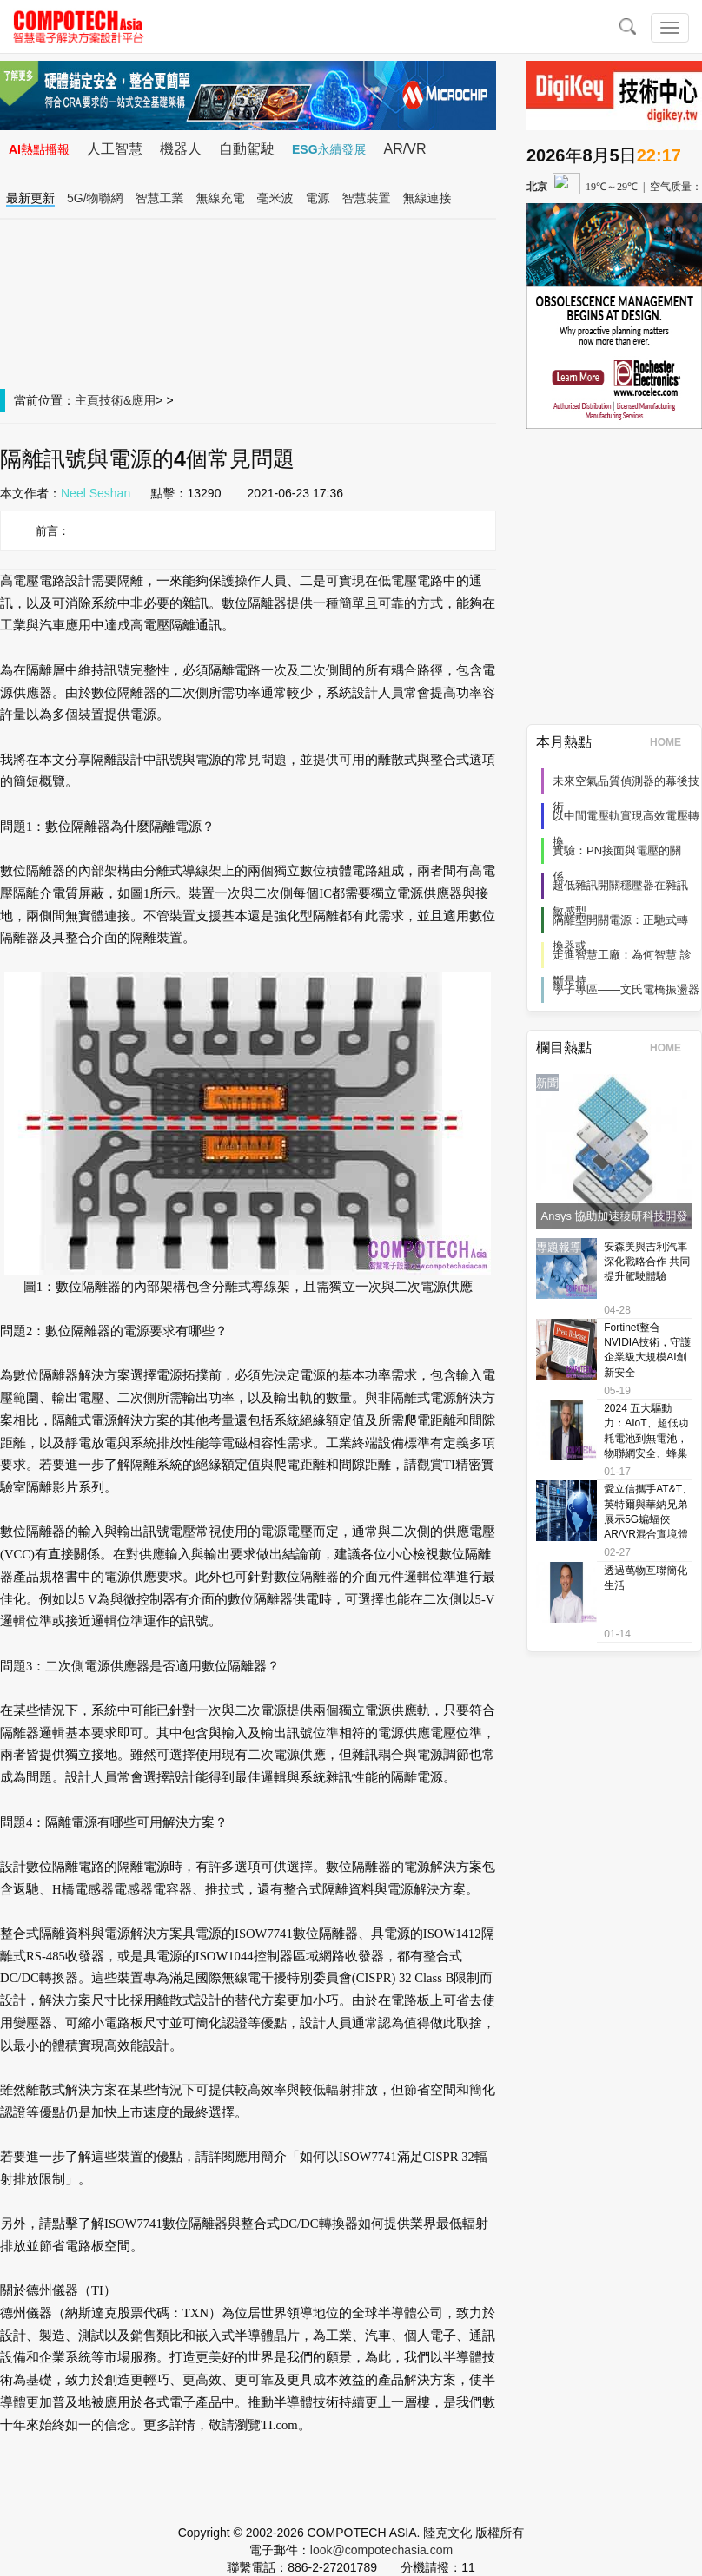 Image resolution: width=702 pixels, height=2576 pixels. What do you see at coordinates (671, 742) in the screenshot?
I see `HOME` at bounding box center [671, 742].